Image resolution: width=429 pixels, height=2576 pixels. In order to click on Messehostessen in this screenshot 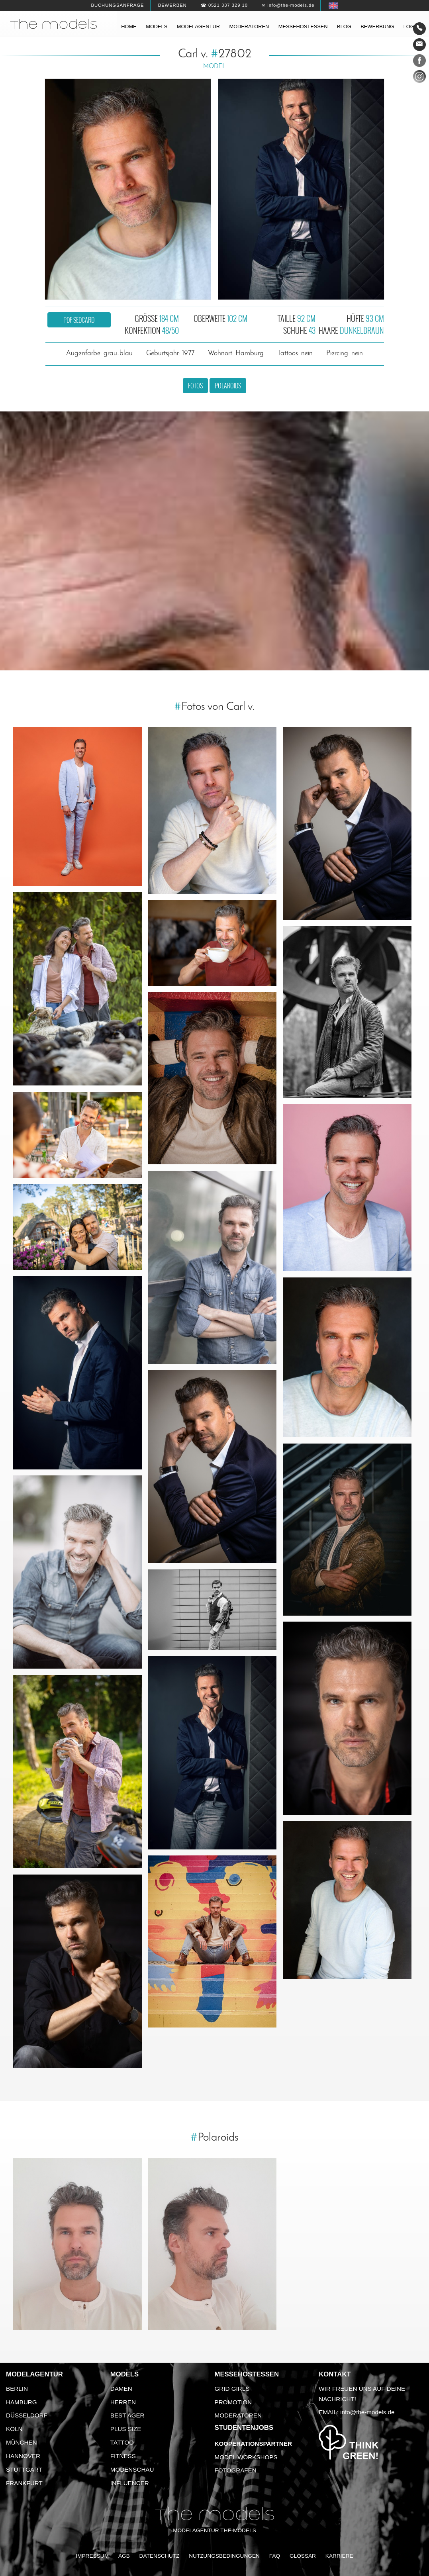, I will do `click(303, 26)`.